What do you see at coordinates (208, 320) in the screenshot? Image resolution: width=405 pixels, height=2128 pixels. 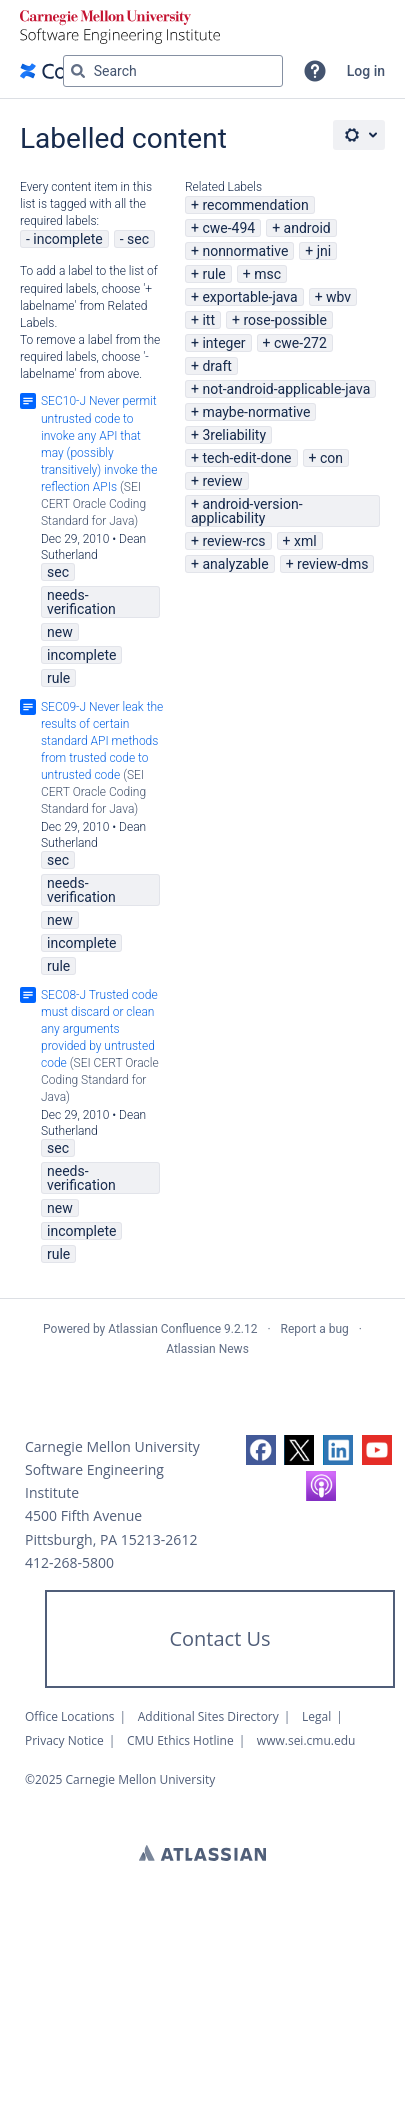 I see `itt` at bounding box center [208, 320].